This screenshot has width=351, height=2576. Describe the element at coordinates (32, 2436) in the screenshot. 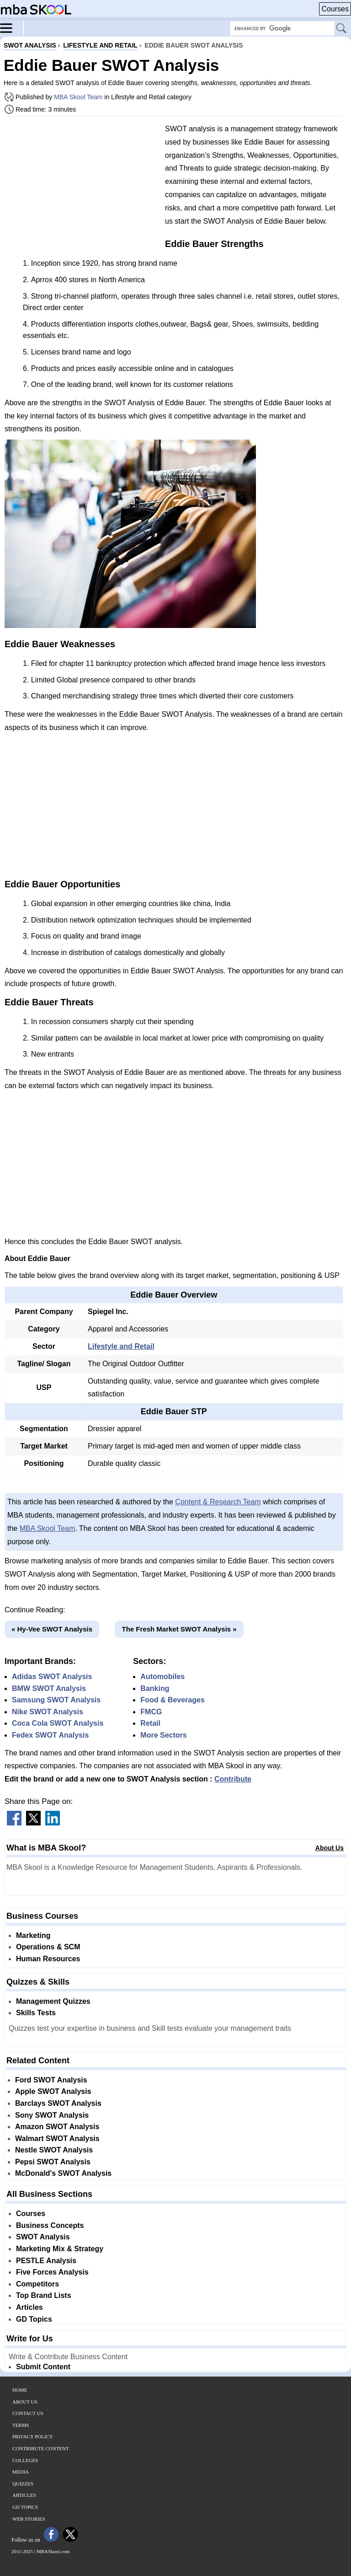

I see `Privacy Policy` at that location.